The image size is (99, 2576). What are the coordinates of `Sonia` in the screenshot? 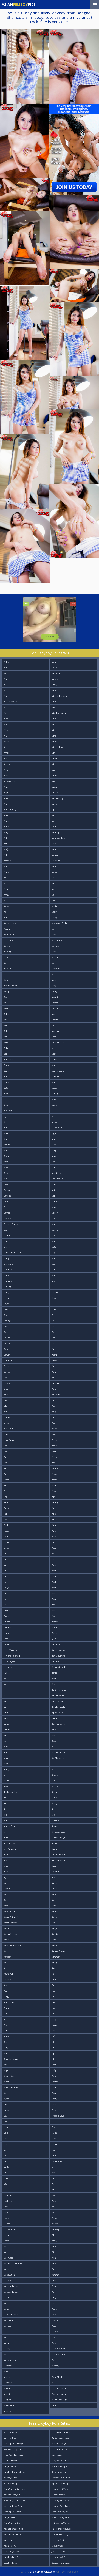 It's located at (54, 1922).